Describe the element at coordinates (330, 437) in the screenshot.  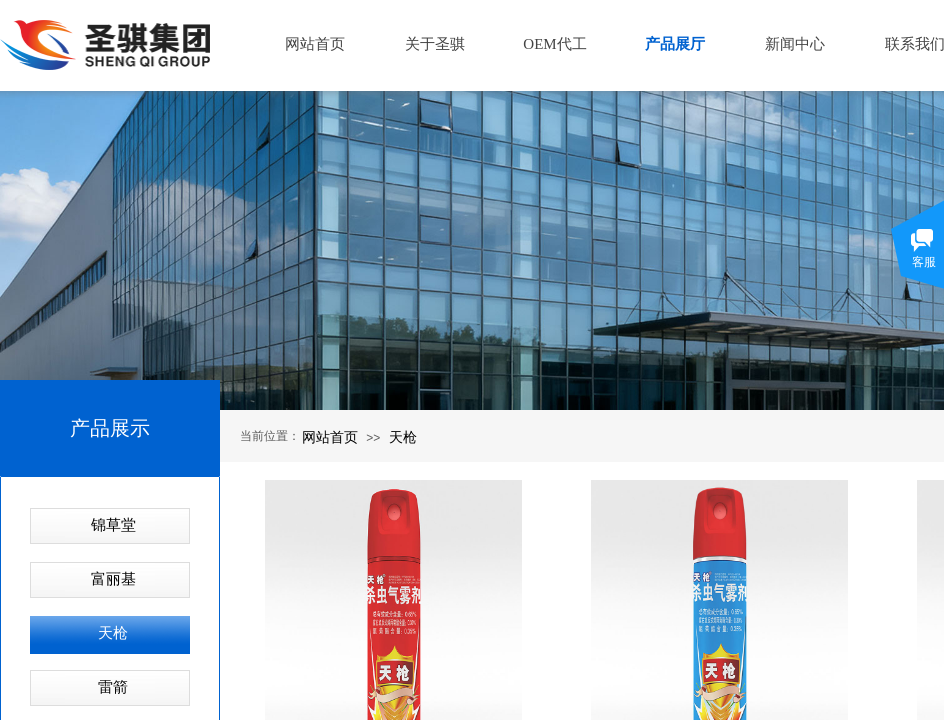
I see `网站首页` at that location.